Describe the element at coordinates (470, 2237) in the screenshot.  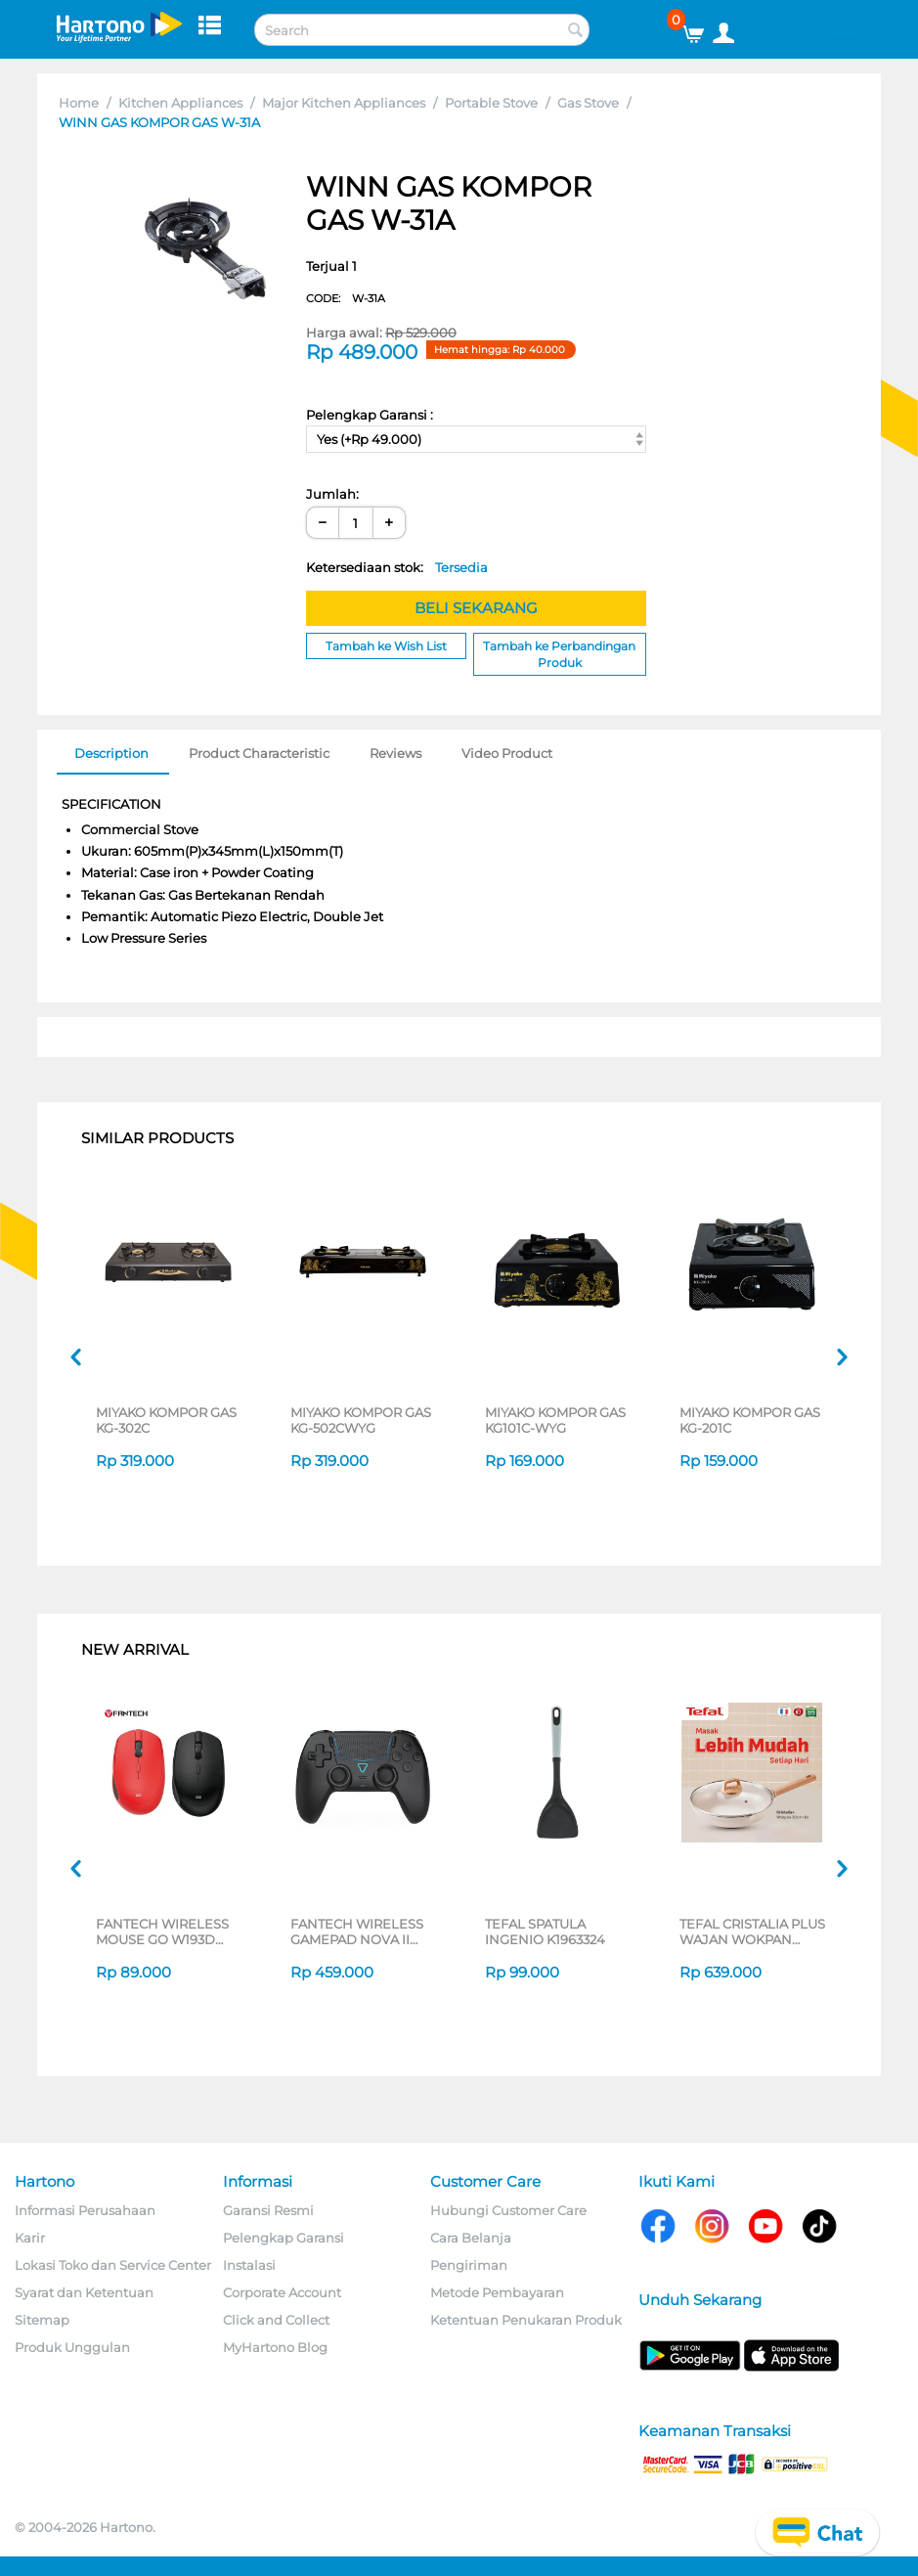
I see `Cara Belanja` at that location.